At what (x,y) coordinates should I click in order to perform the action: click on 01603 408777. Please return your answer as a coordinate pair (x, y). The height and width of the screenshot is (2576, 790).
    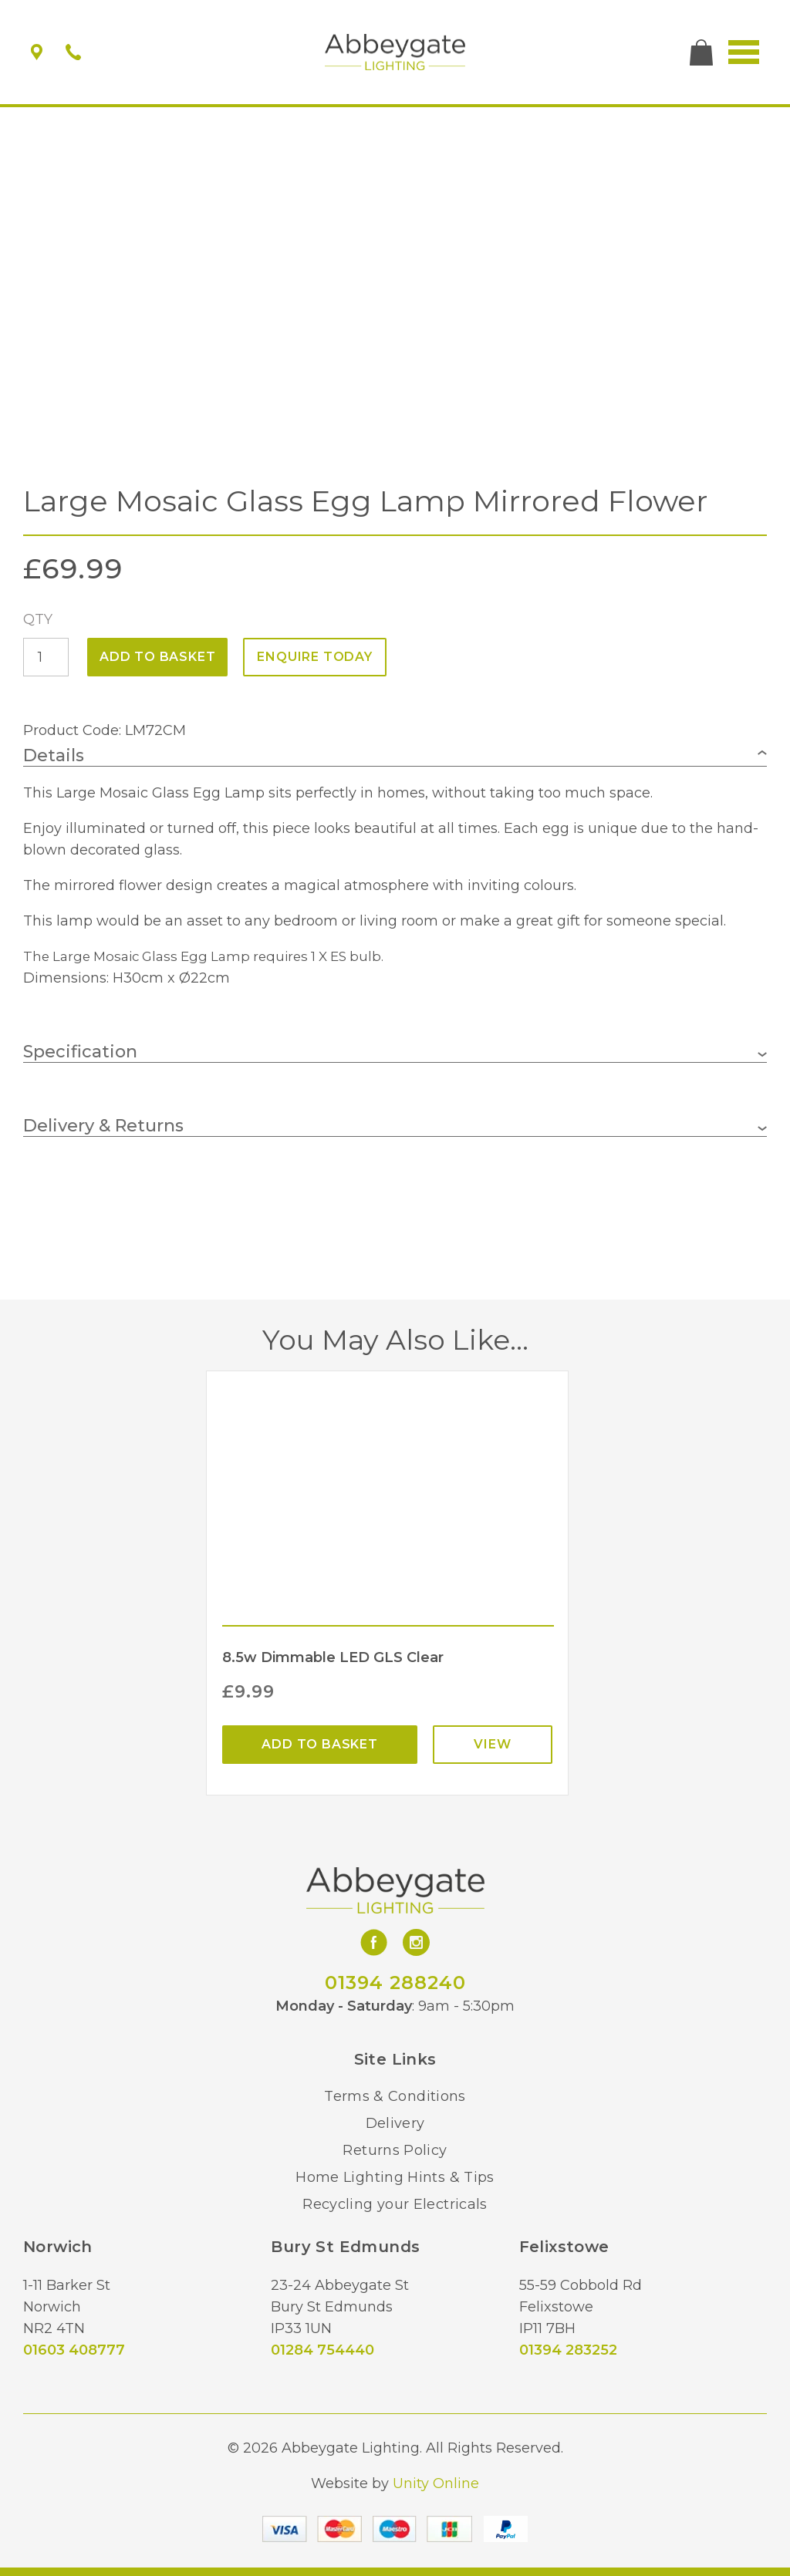
    Looking at the image, I should click on (74, 2350).